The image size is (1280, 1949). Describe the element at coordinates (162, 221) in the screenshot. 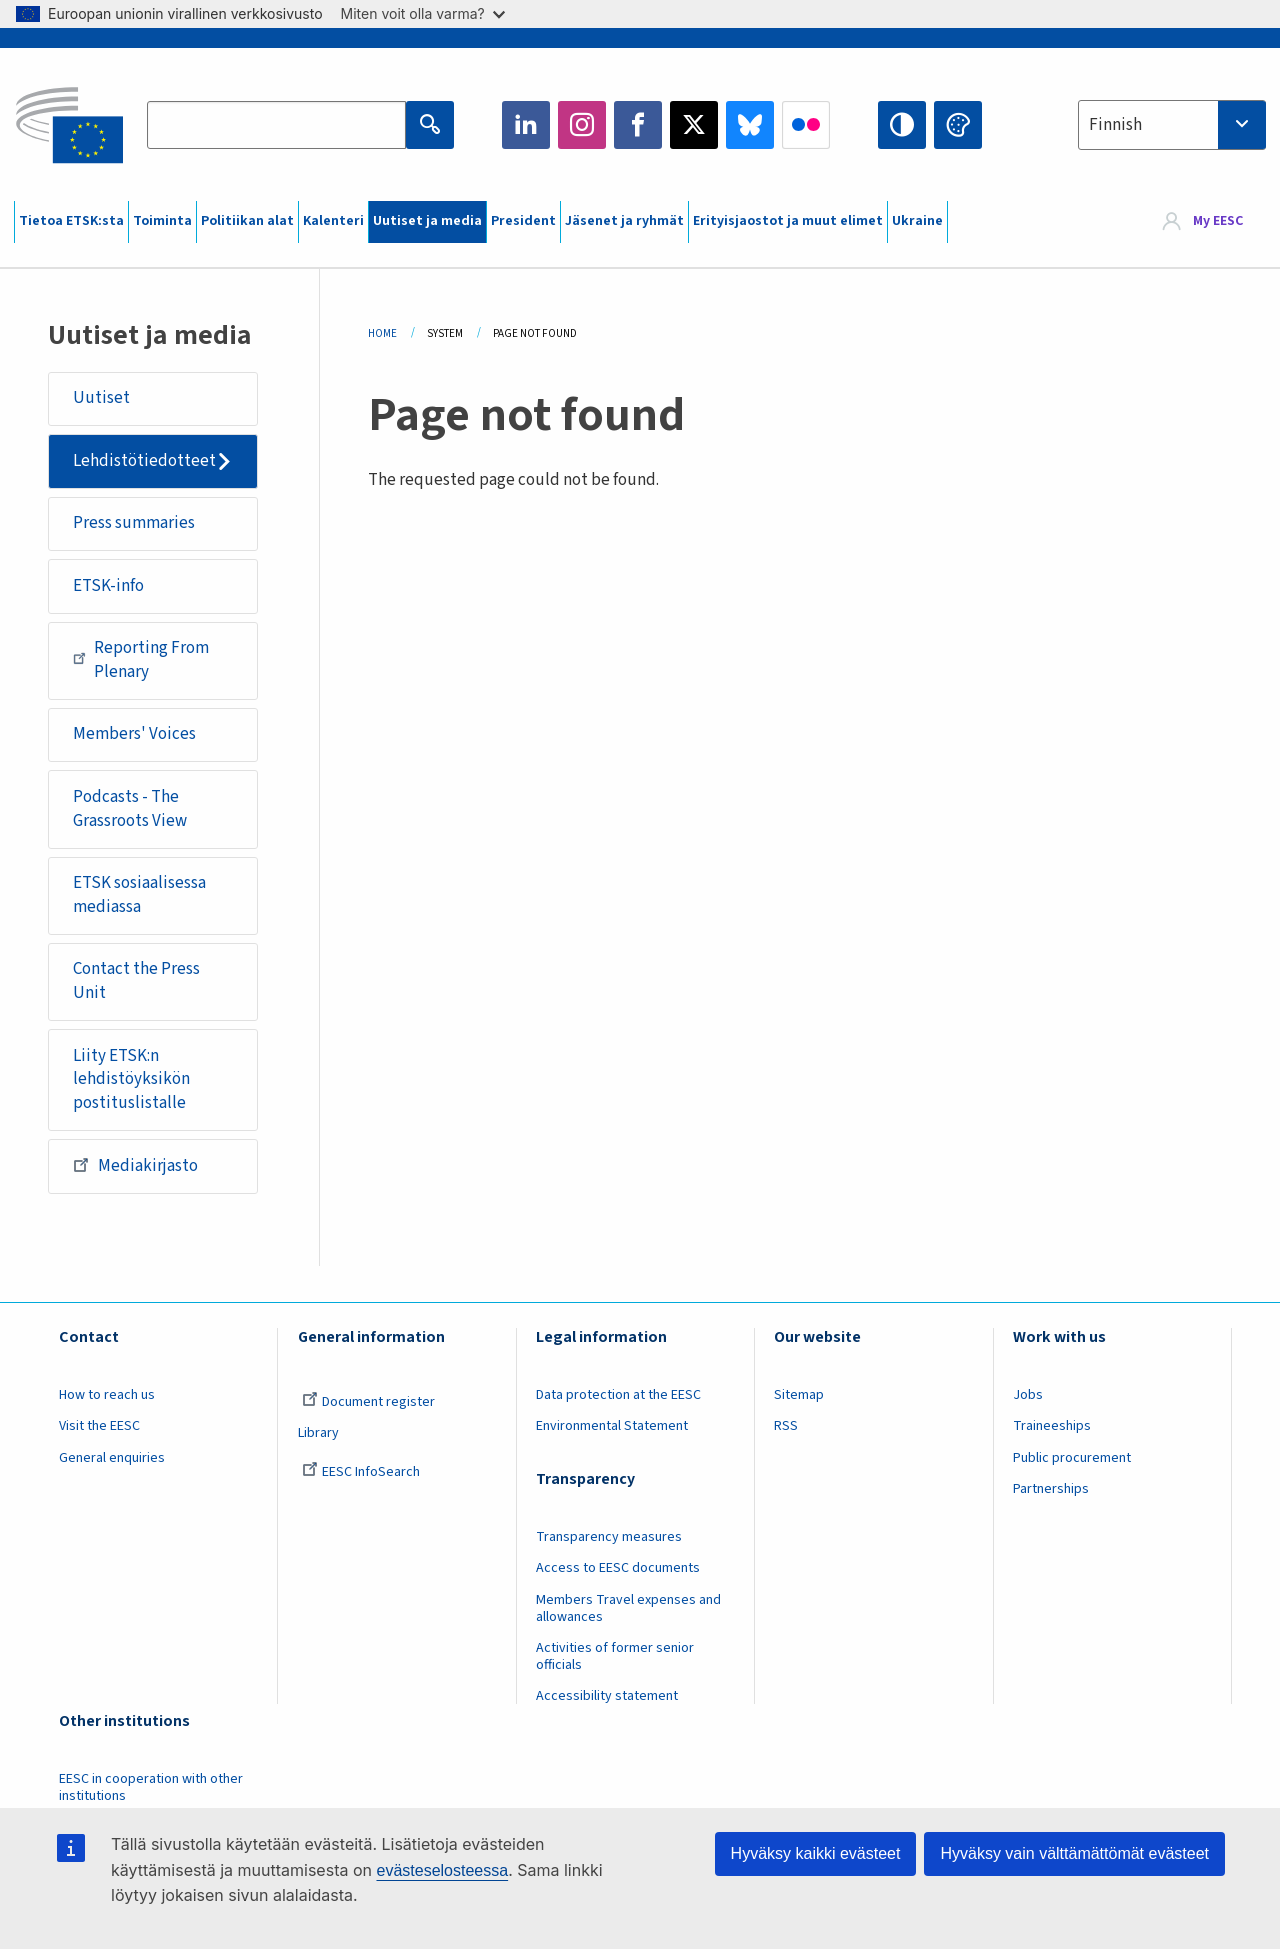

I see `Toiminta` at that location.